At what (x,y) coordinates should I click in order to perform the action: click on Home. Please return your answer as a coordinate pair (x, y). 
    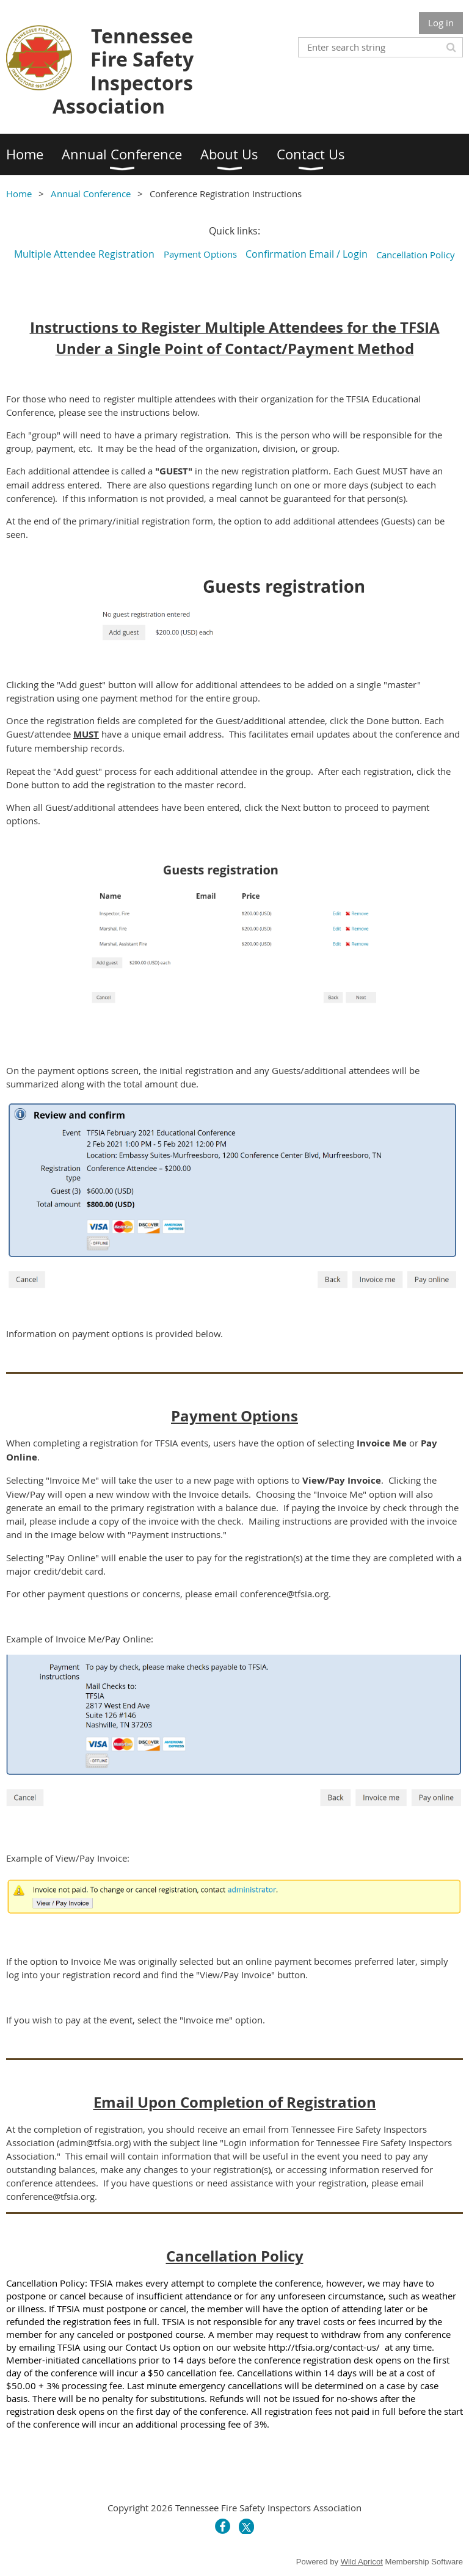
    Looking at the image, I should click on (19, 193).